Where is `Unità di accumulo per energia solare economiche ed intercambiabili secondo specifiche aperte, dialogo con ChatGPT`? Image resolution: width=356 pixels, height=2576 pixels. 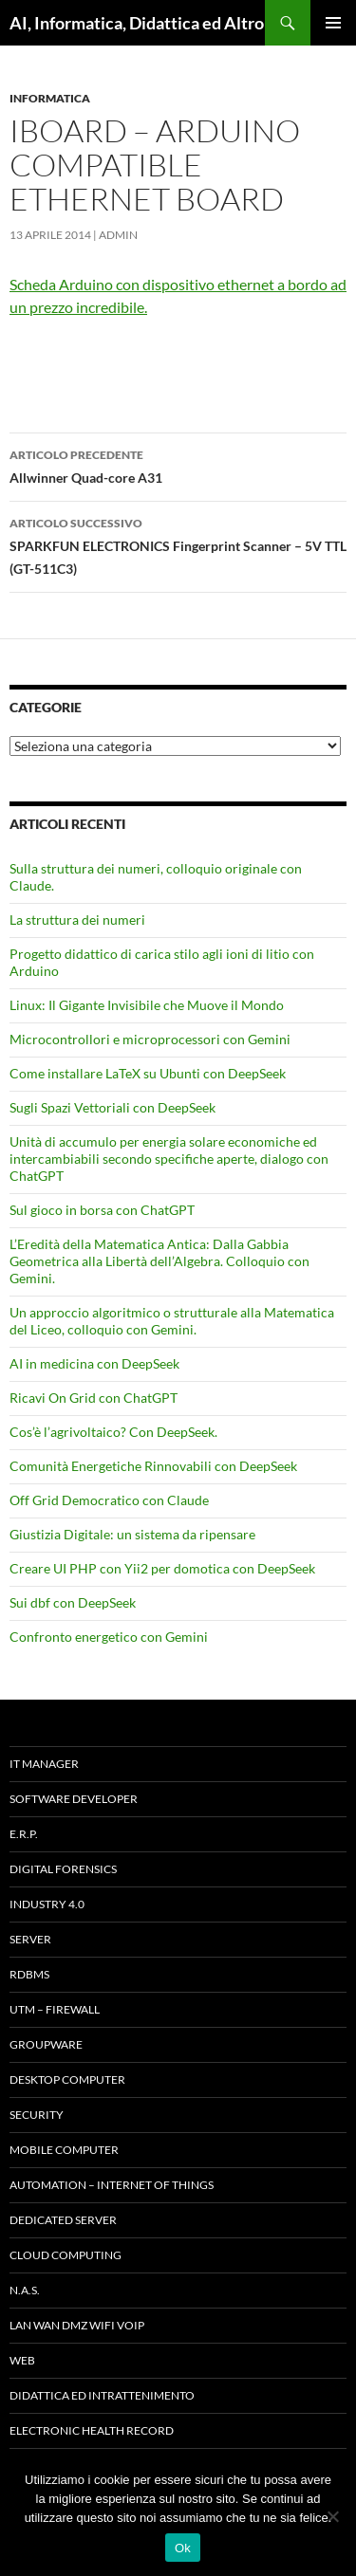 Unità di accumulo per energia solare economiche ed intercambiabili secondo specifiche aperte, dialogo con ChatGPT is located at coordinates (168, 1158).